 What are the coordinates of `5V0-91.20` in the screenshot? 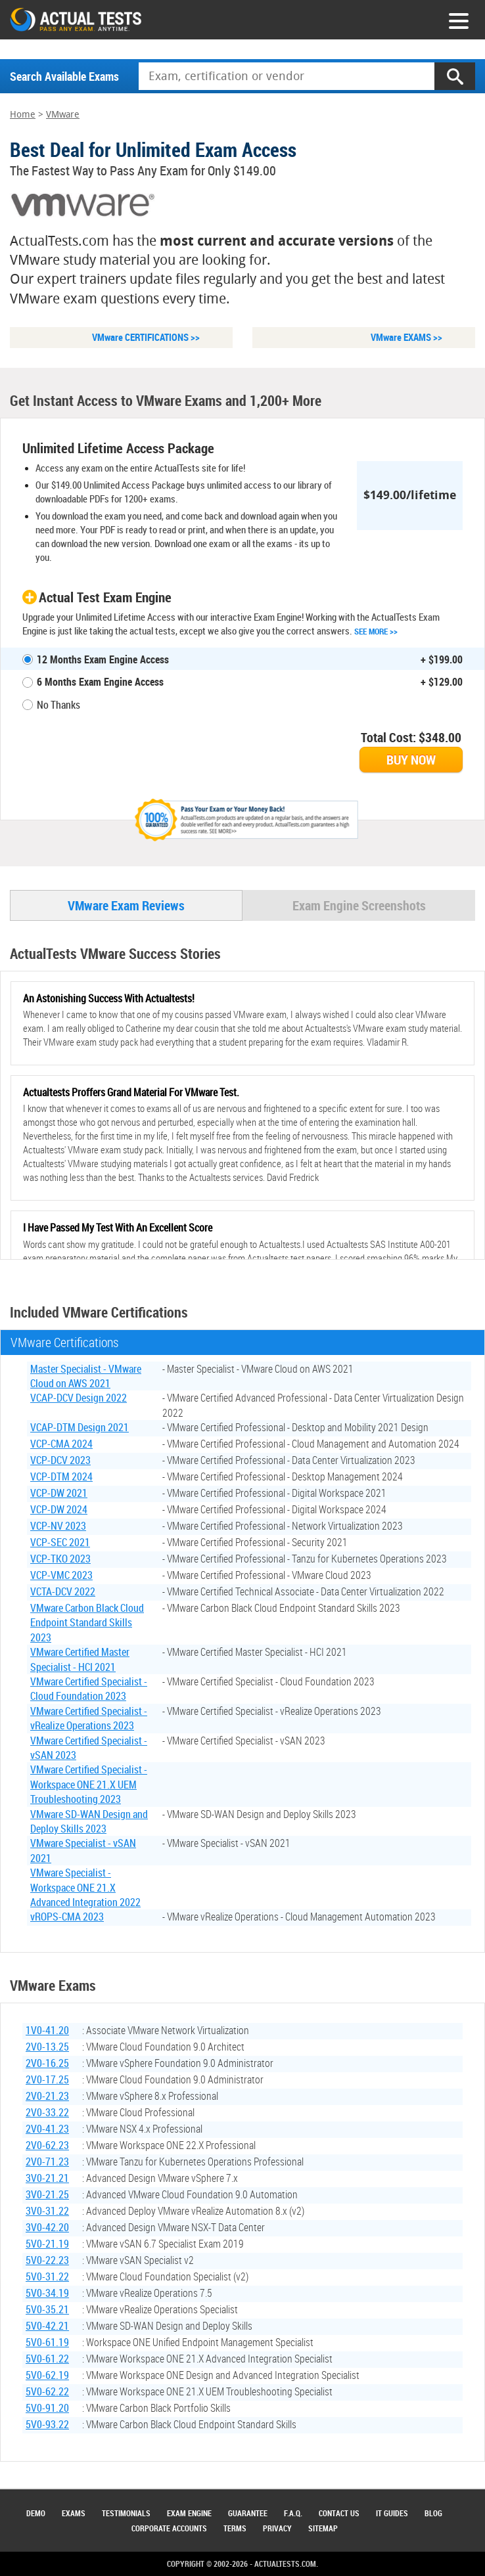 It's located at (47, 2409).